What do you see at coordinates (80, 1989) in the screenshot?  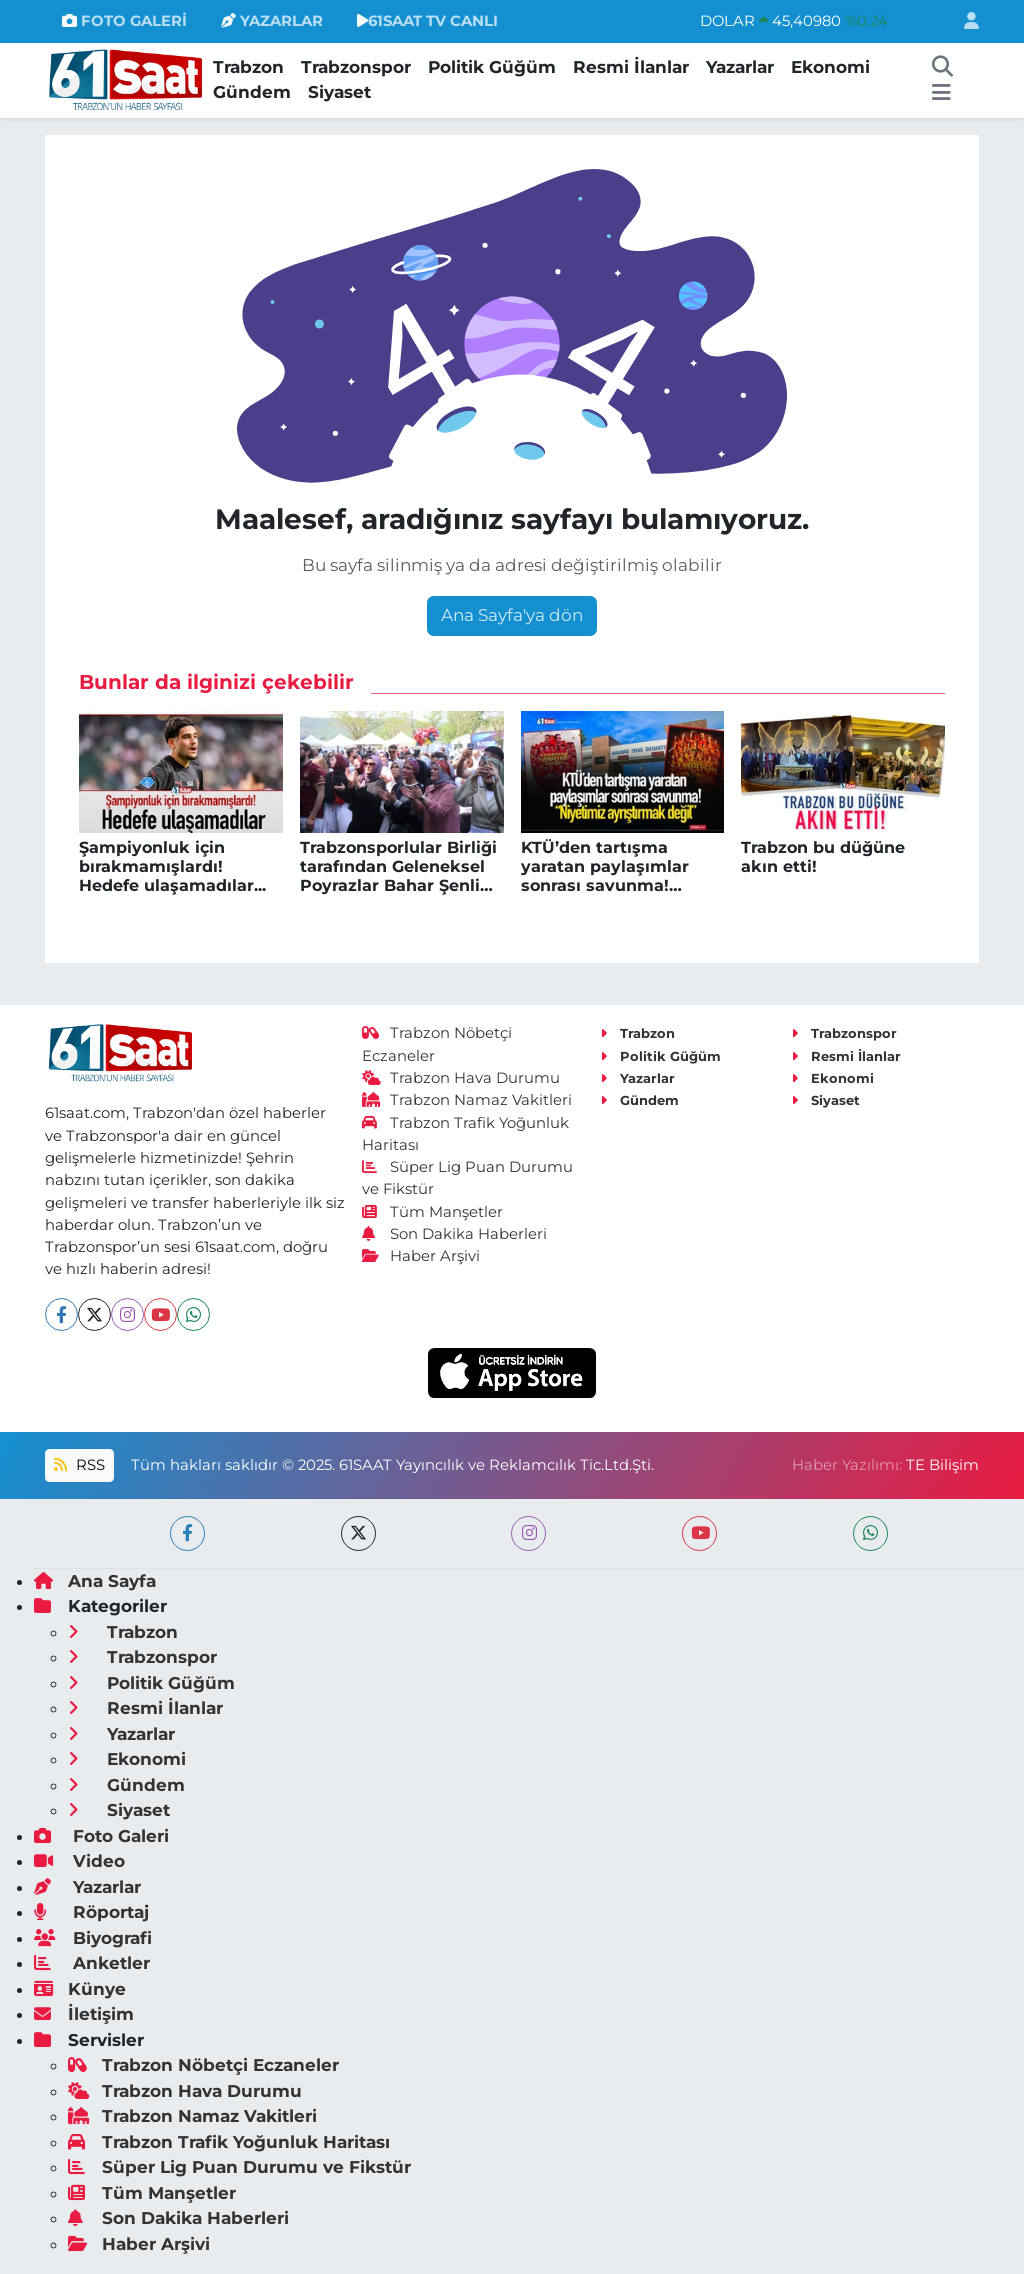 I see `Künye` at bounding box center [80, 1989].